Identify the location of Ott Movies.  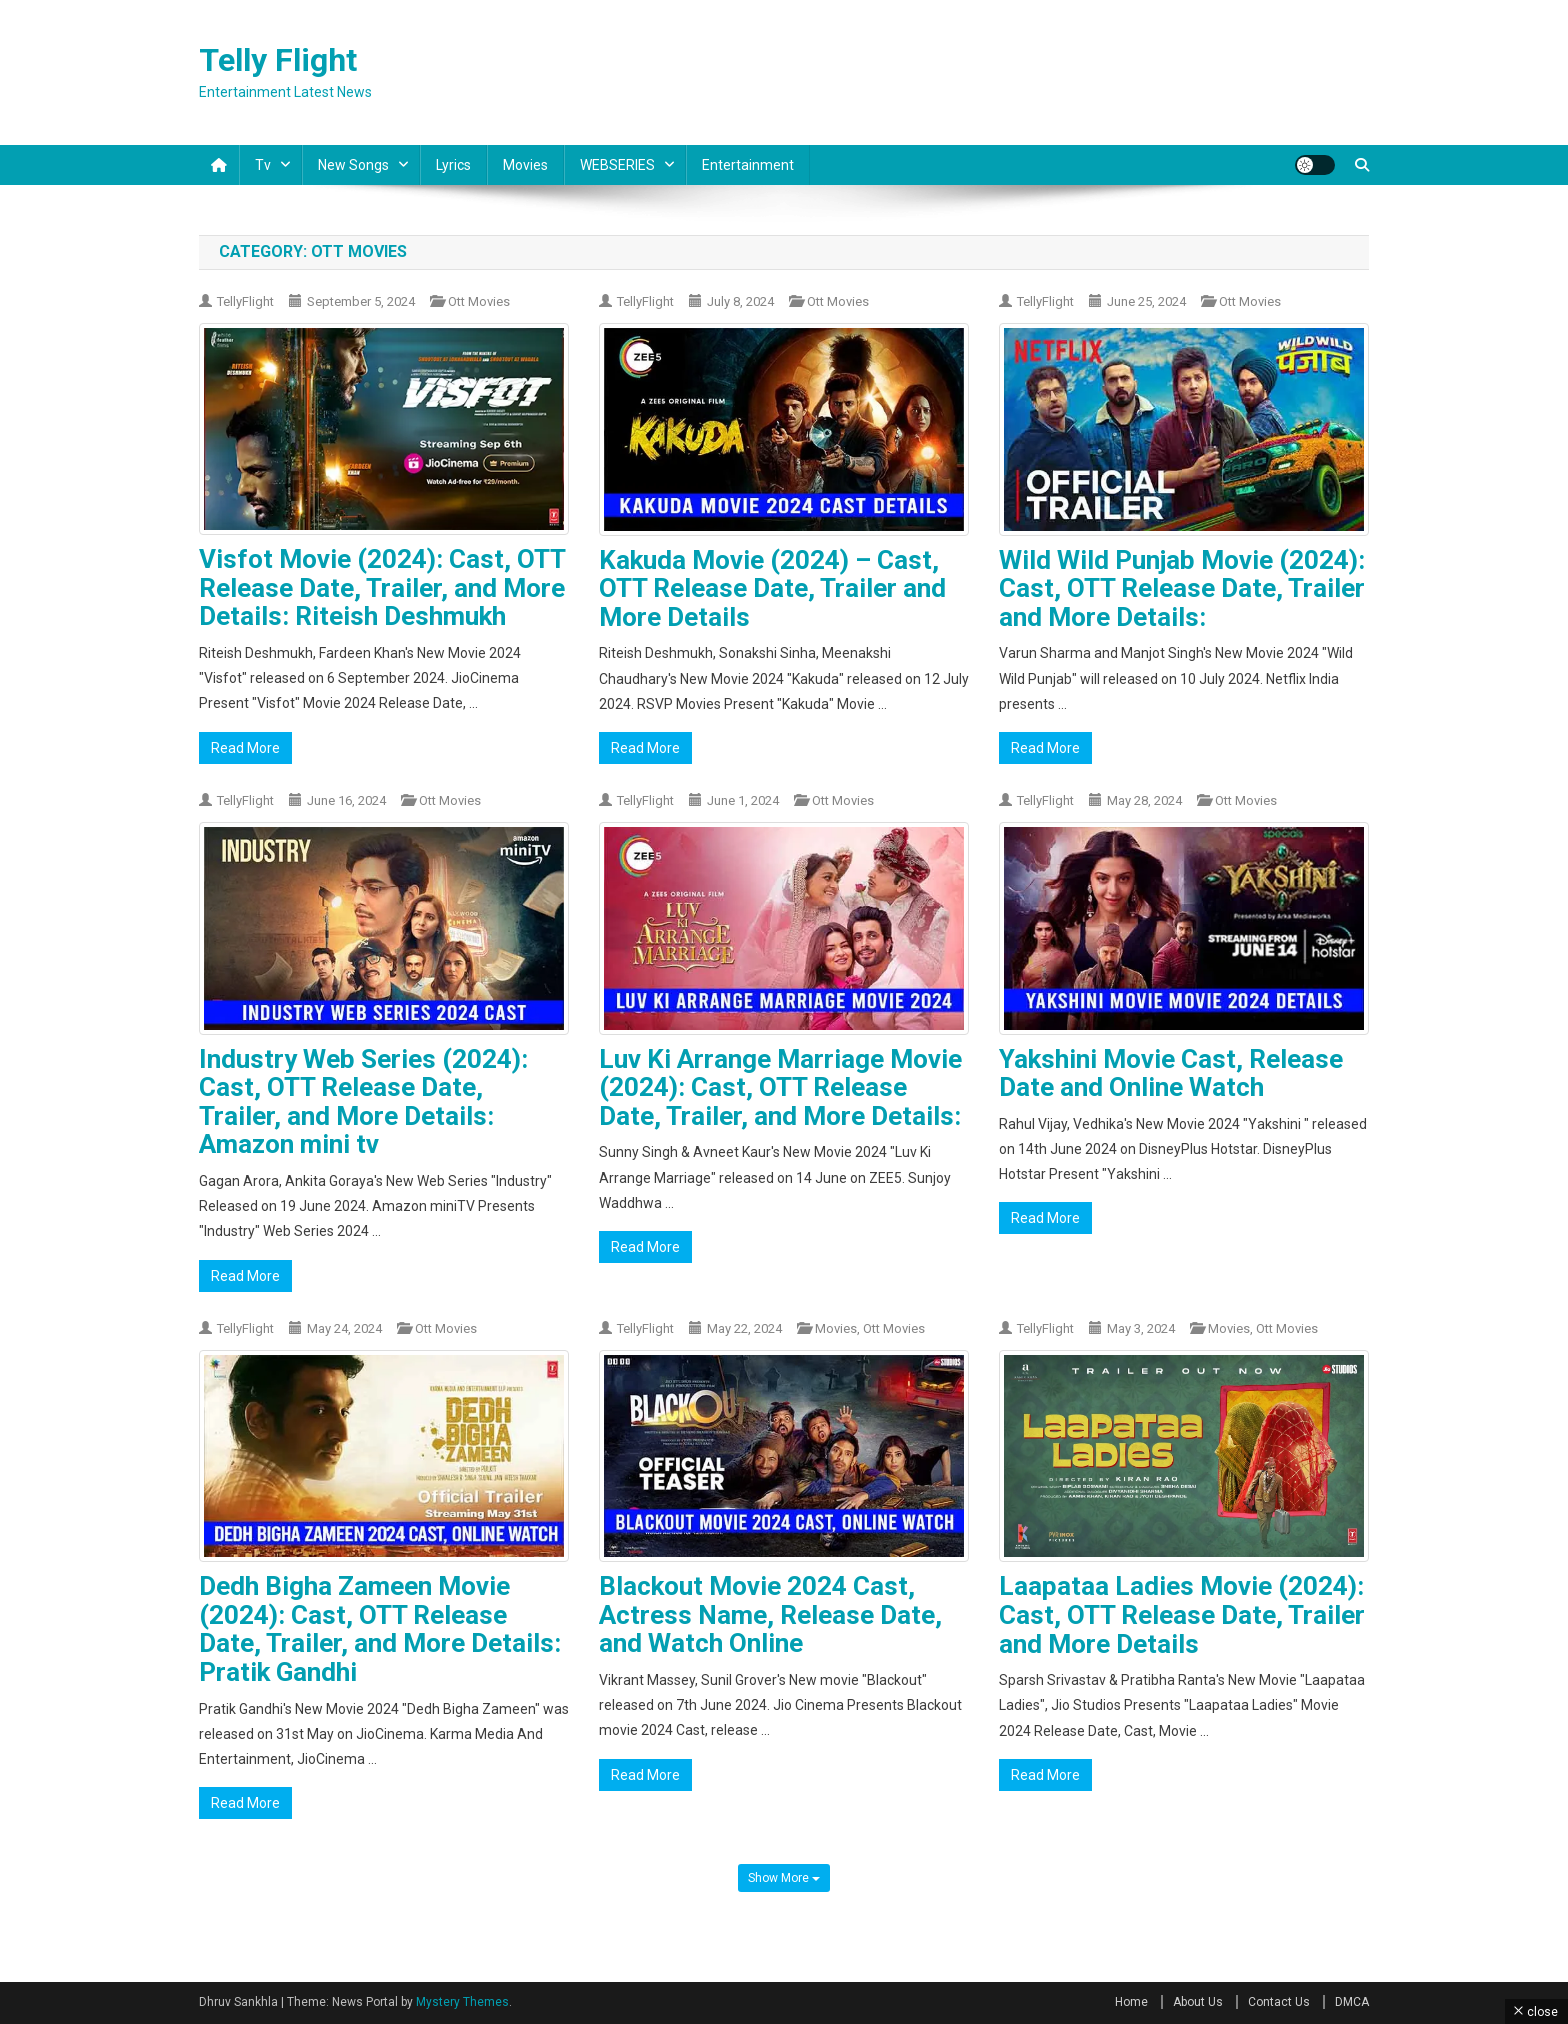
(479, 301).